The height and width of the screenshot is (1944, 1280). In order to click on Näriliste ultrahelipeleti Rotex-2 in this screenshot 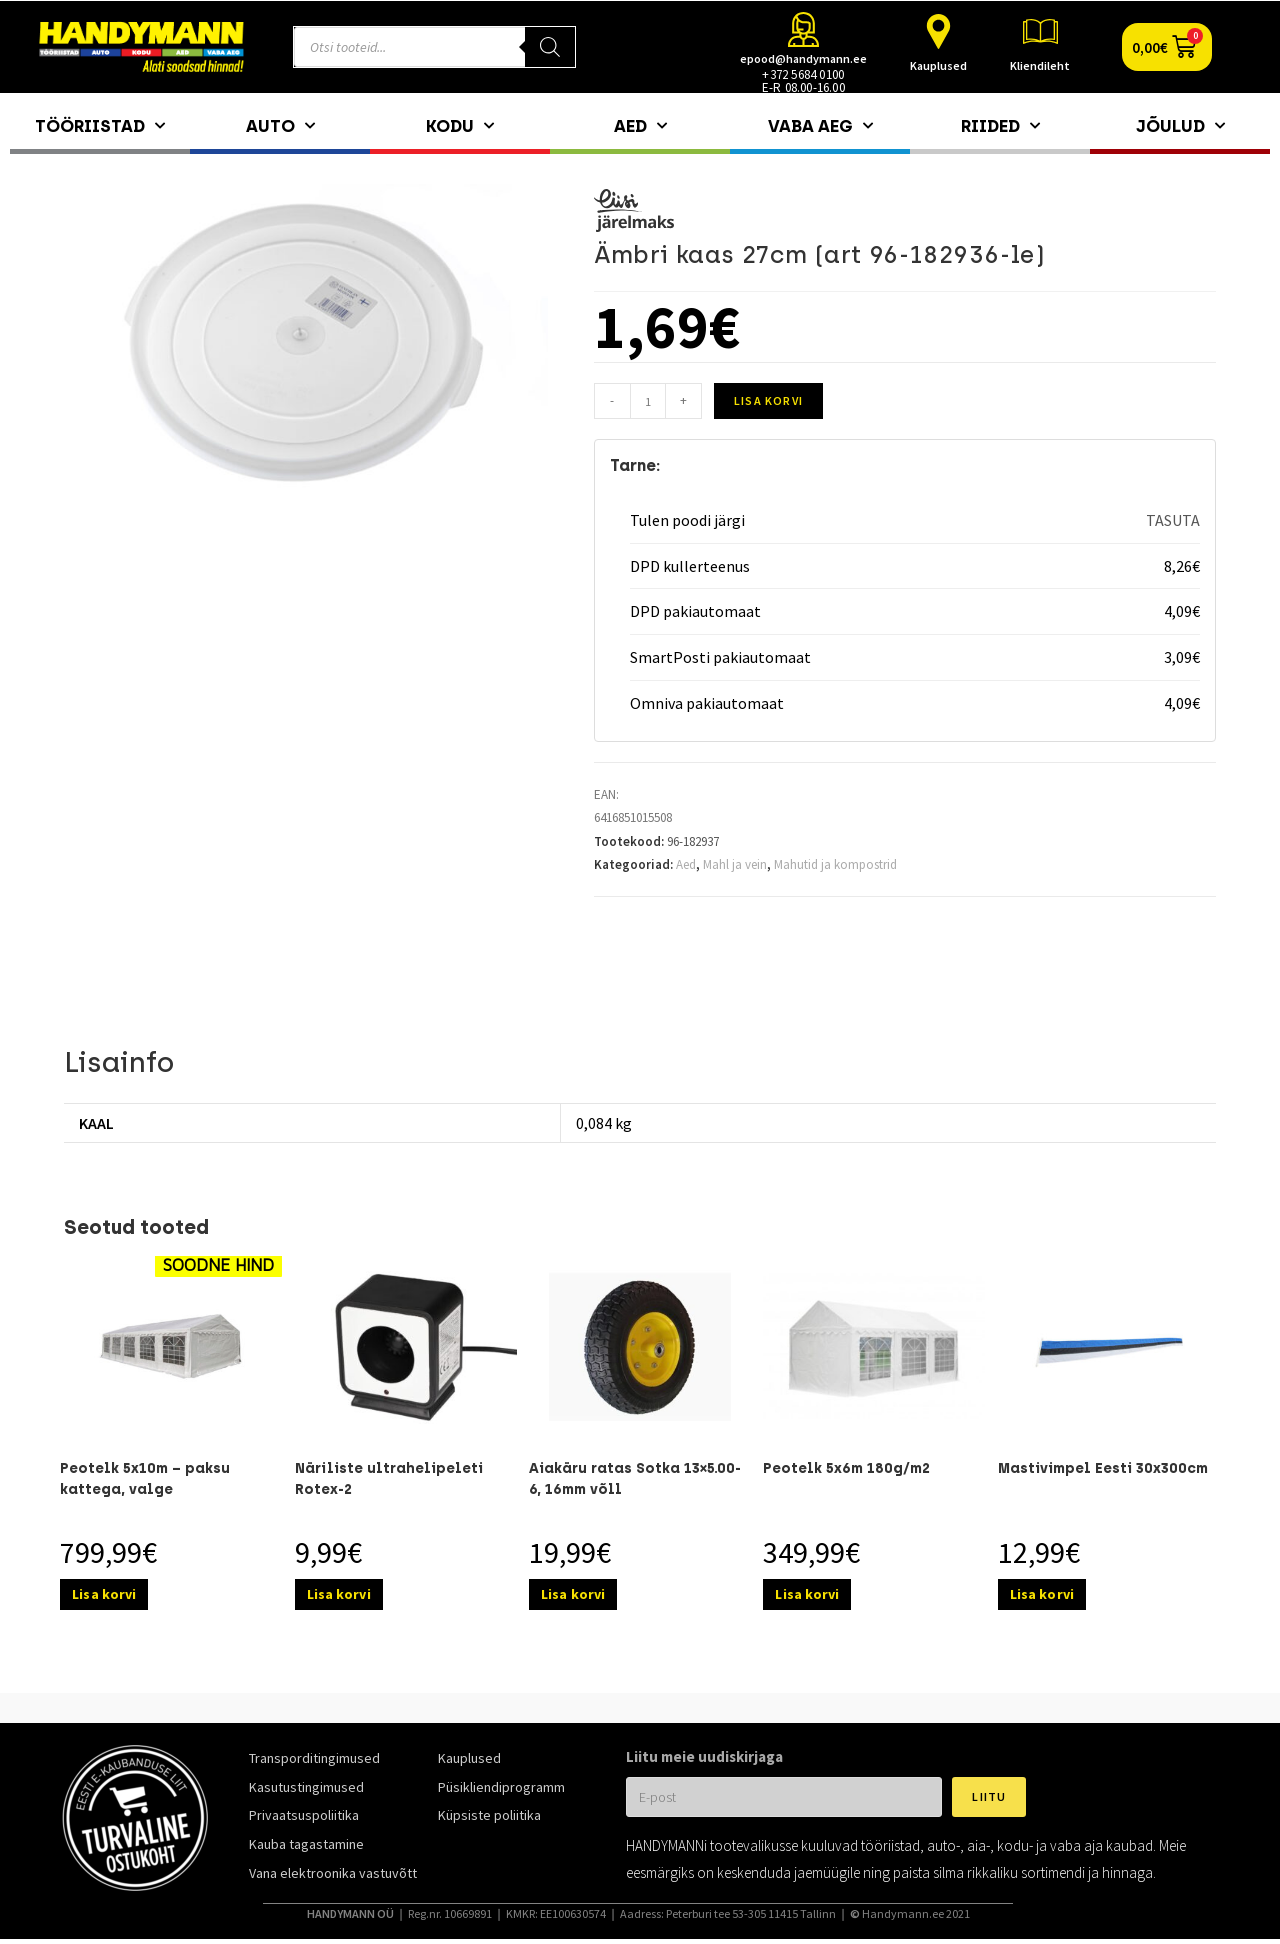, I will do `click(389, 1479)`.